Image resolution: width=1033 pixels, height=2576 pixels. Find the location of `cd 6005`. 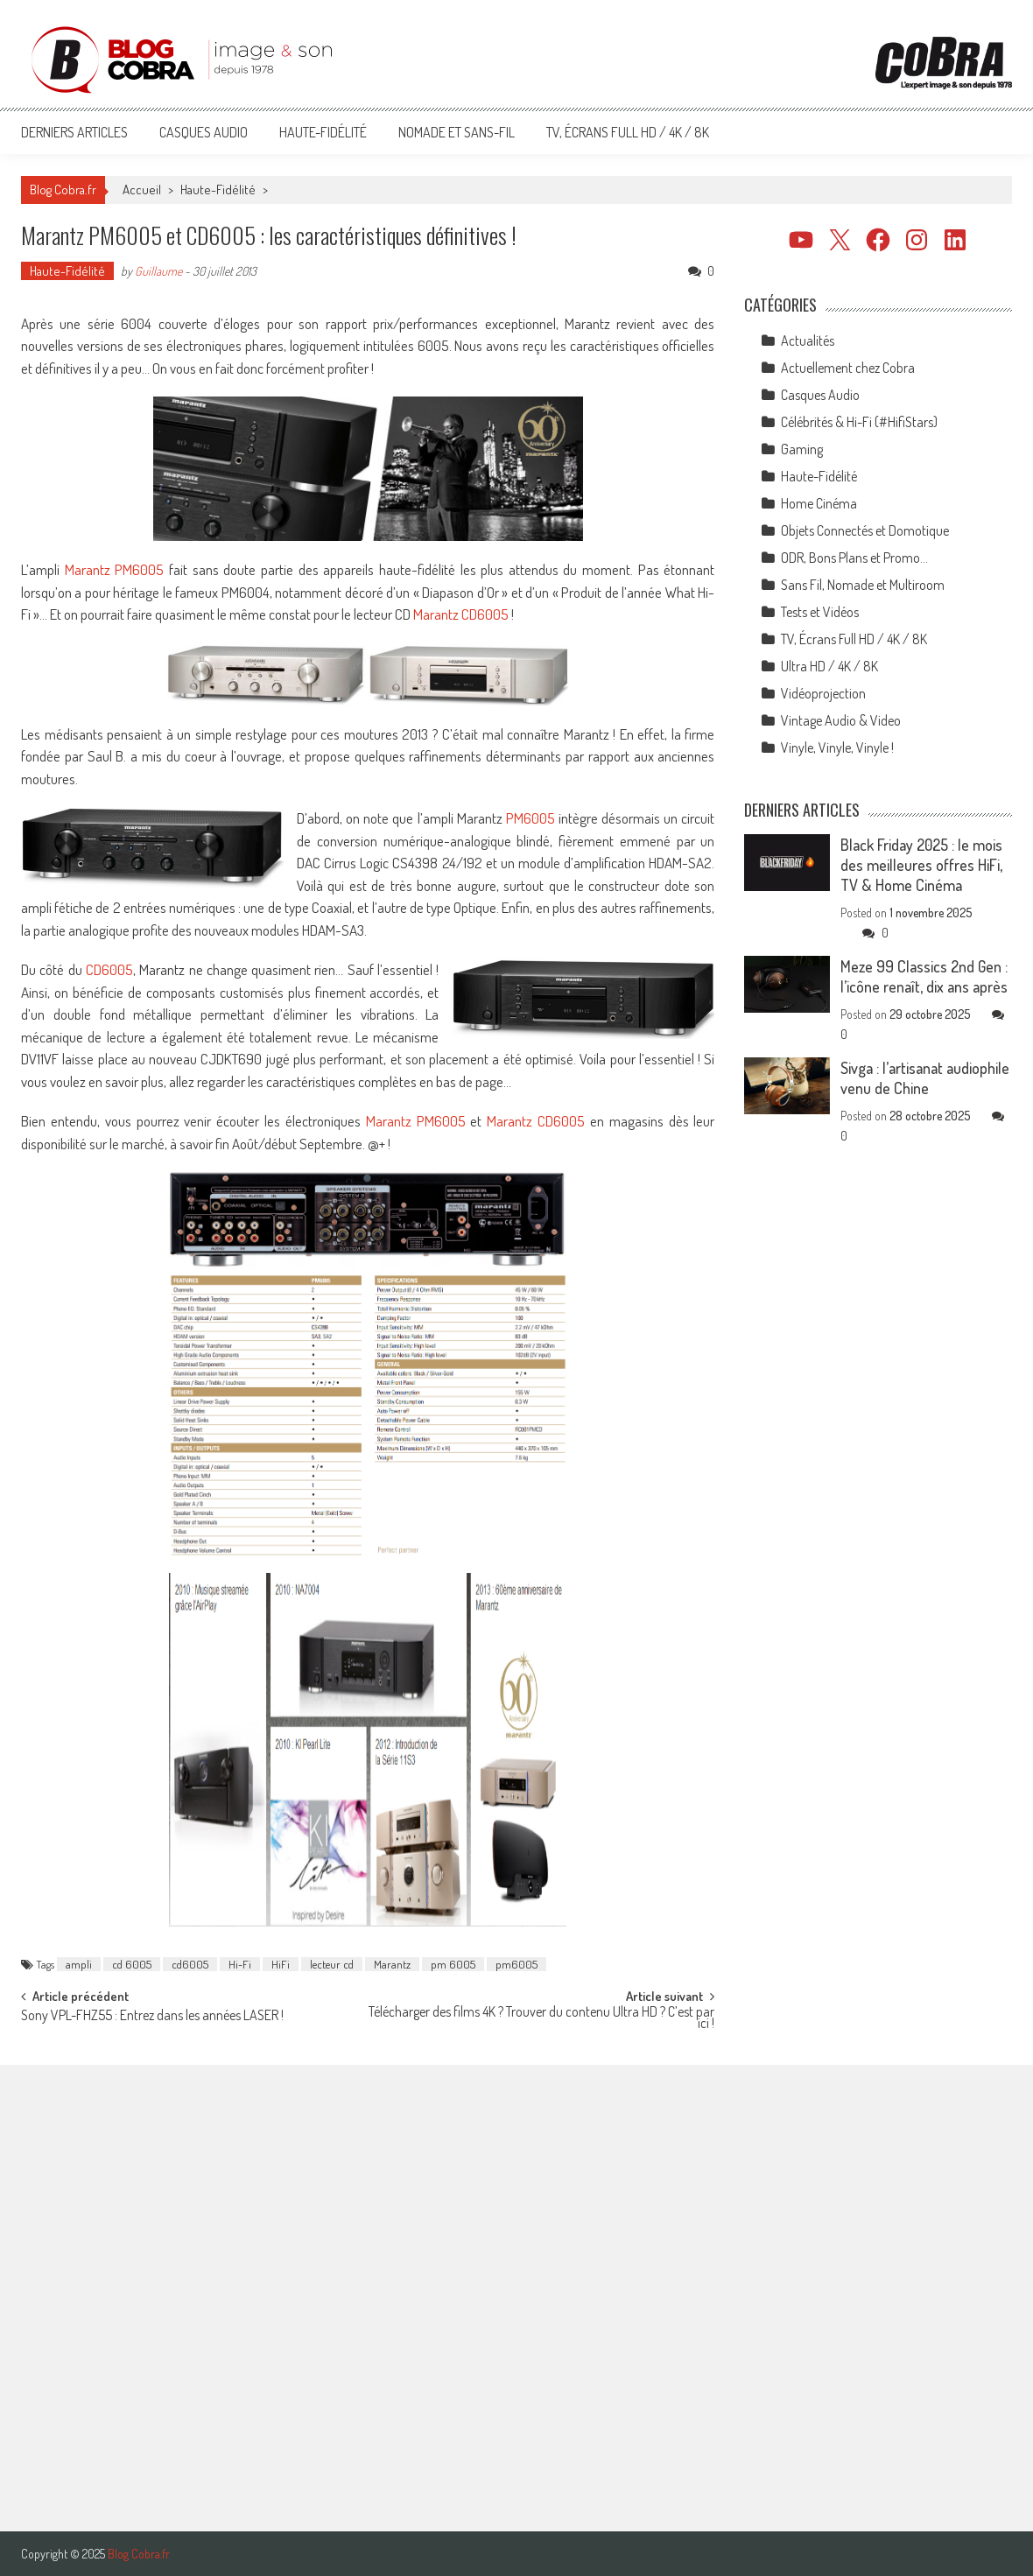

cd 6005 is located at coordinates (131, 1964).